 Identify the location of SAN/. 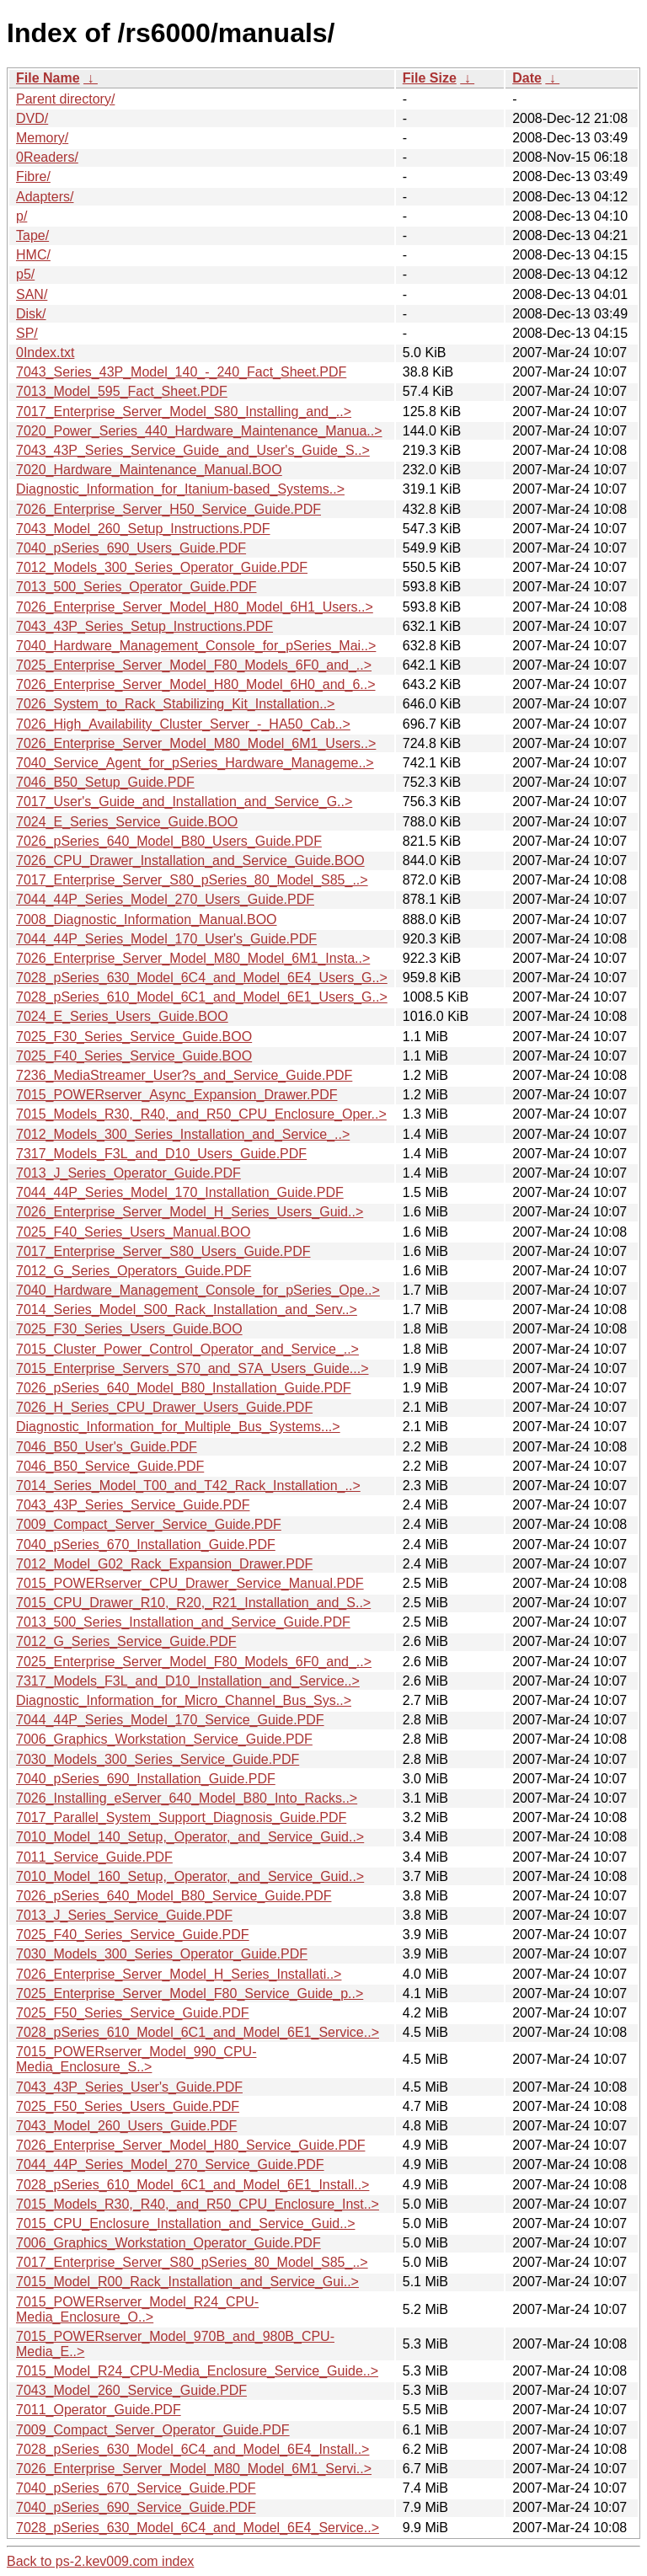
(31, 294).